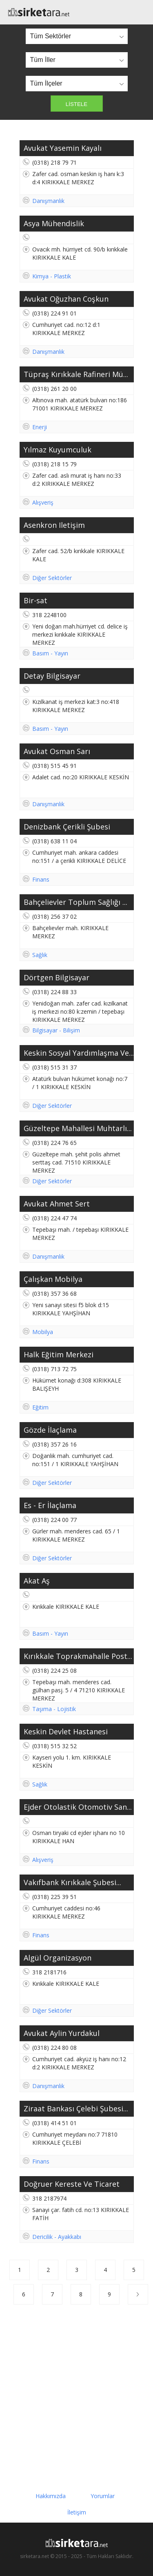  What do you see at coordinates (52, 578) in the screenshot?
I see `Diğer Sektörler` at bounding box center [52, 578].